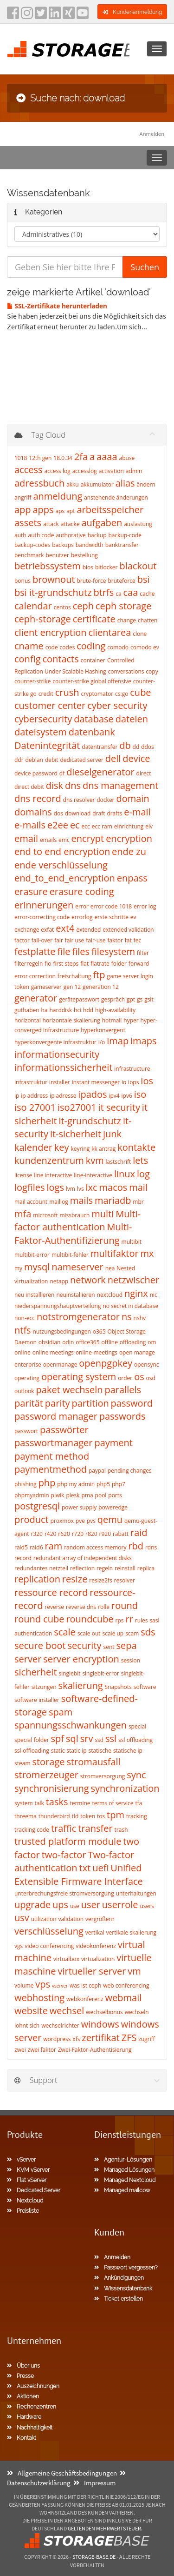 This screenshot has width=174, height=2576. What do you see at coordinates (73, 1234) in the screenshot?
I see `Multi-Faktor-Authentifizierung` at bounding box center [73, 1234].